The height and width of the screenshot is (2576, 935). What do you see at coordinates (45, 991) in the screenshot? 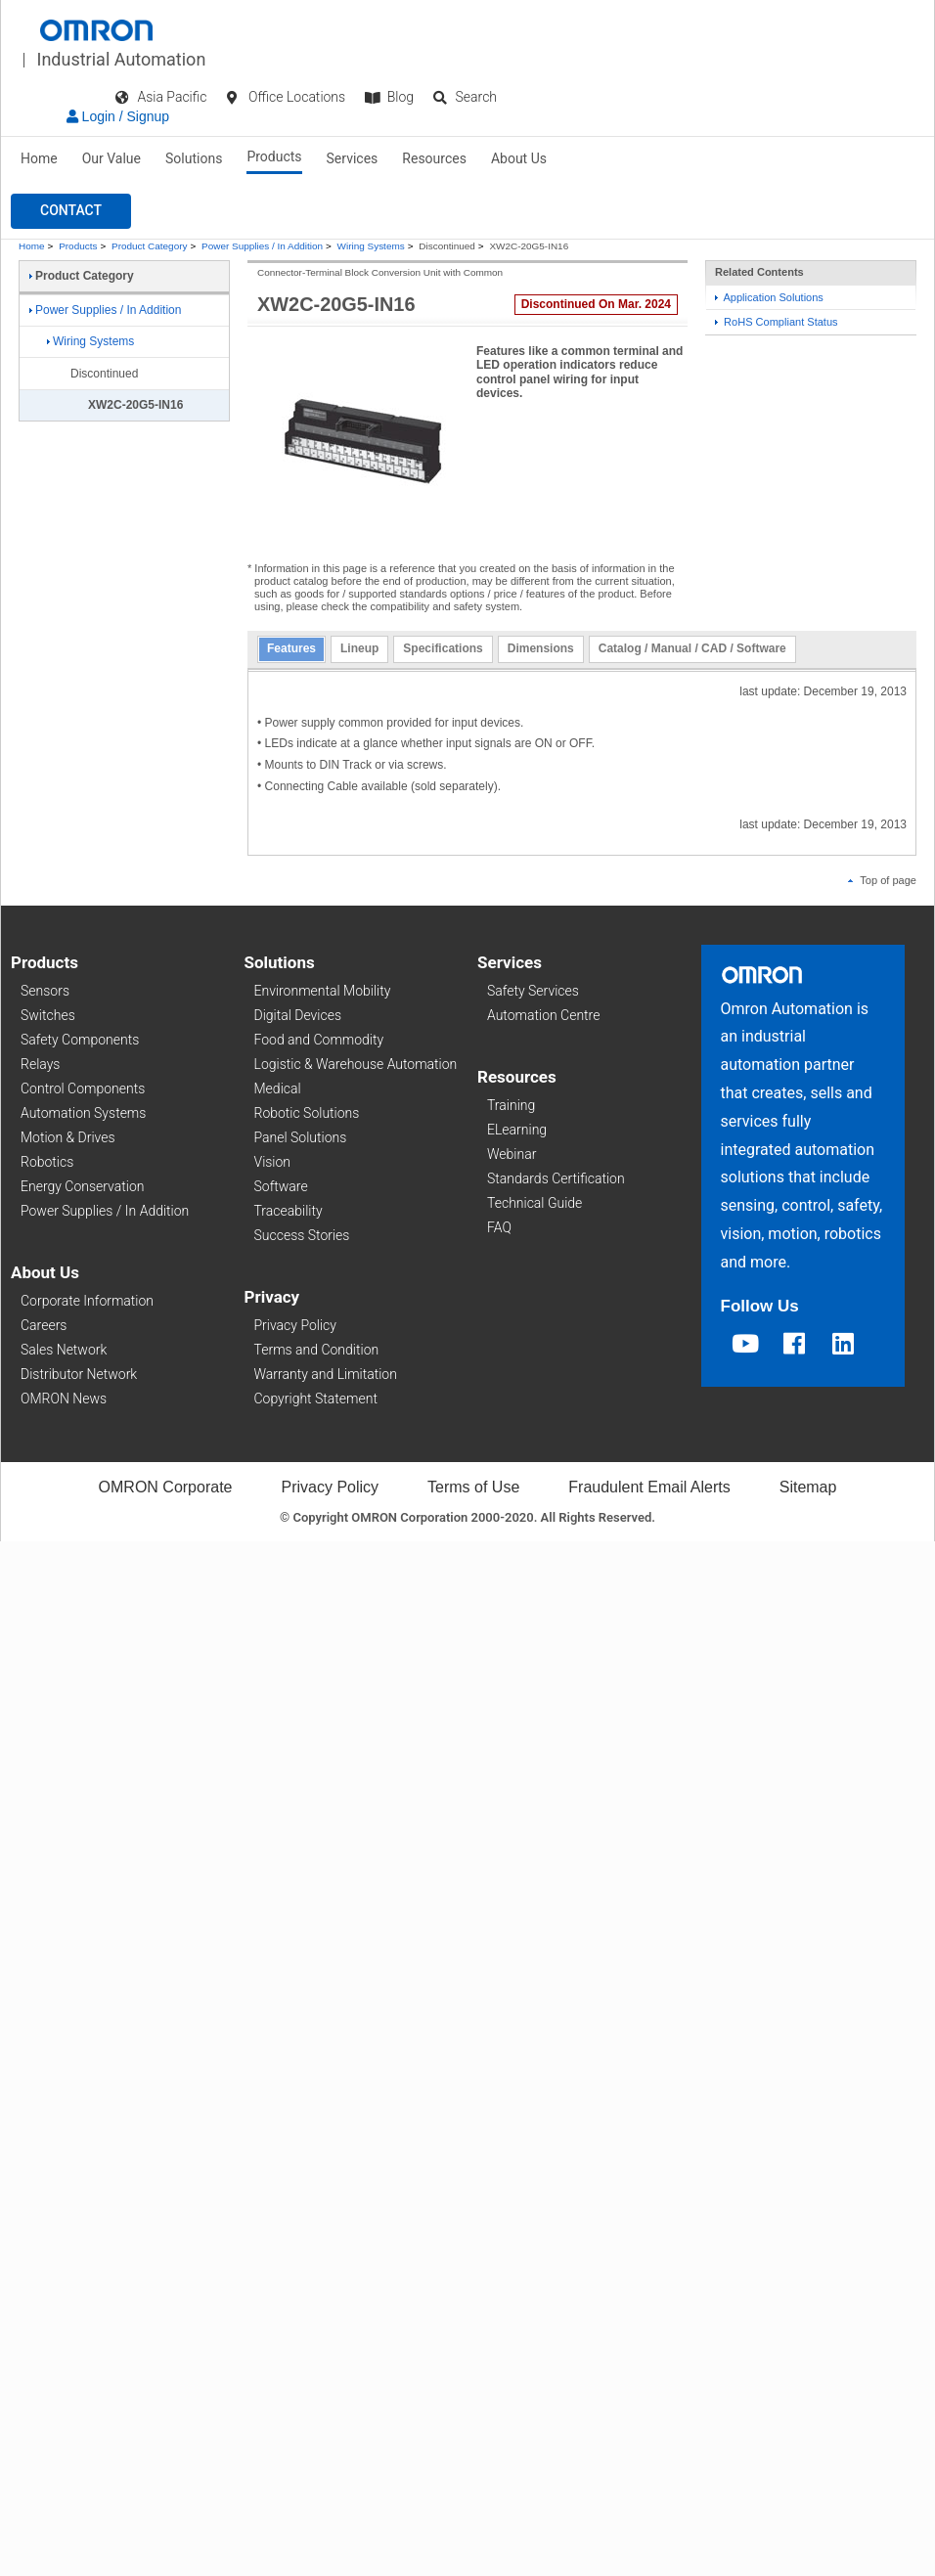
I see `Sensors` at bounding box center [45, 991].